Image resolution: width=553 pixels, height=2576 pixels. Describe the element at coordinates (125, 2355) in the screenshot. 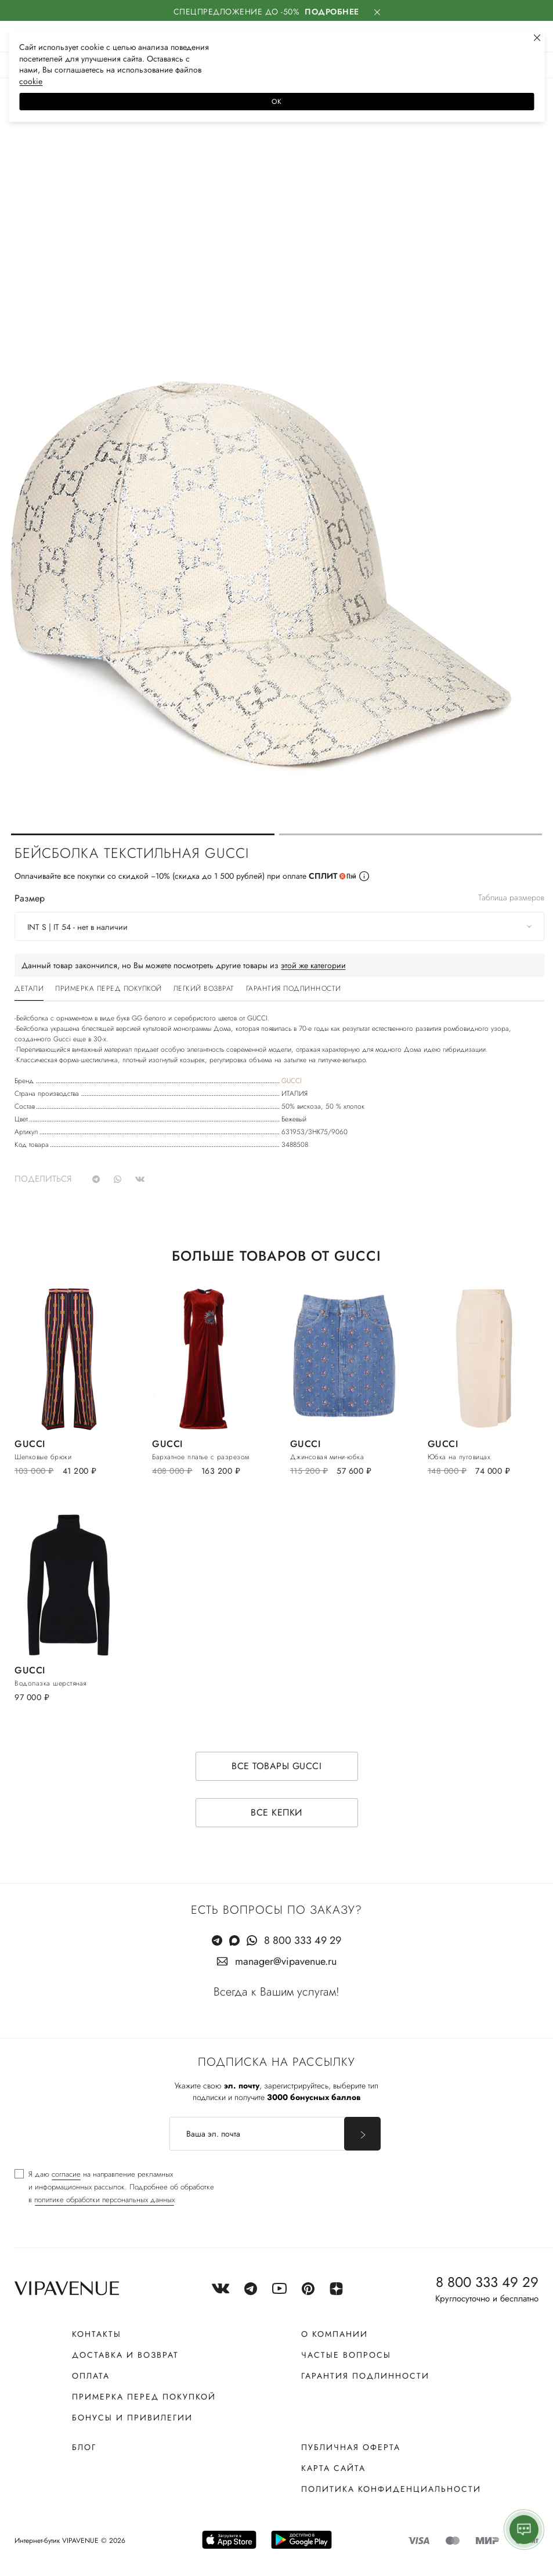

I see `Доставка и возврат` at that location.